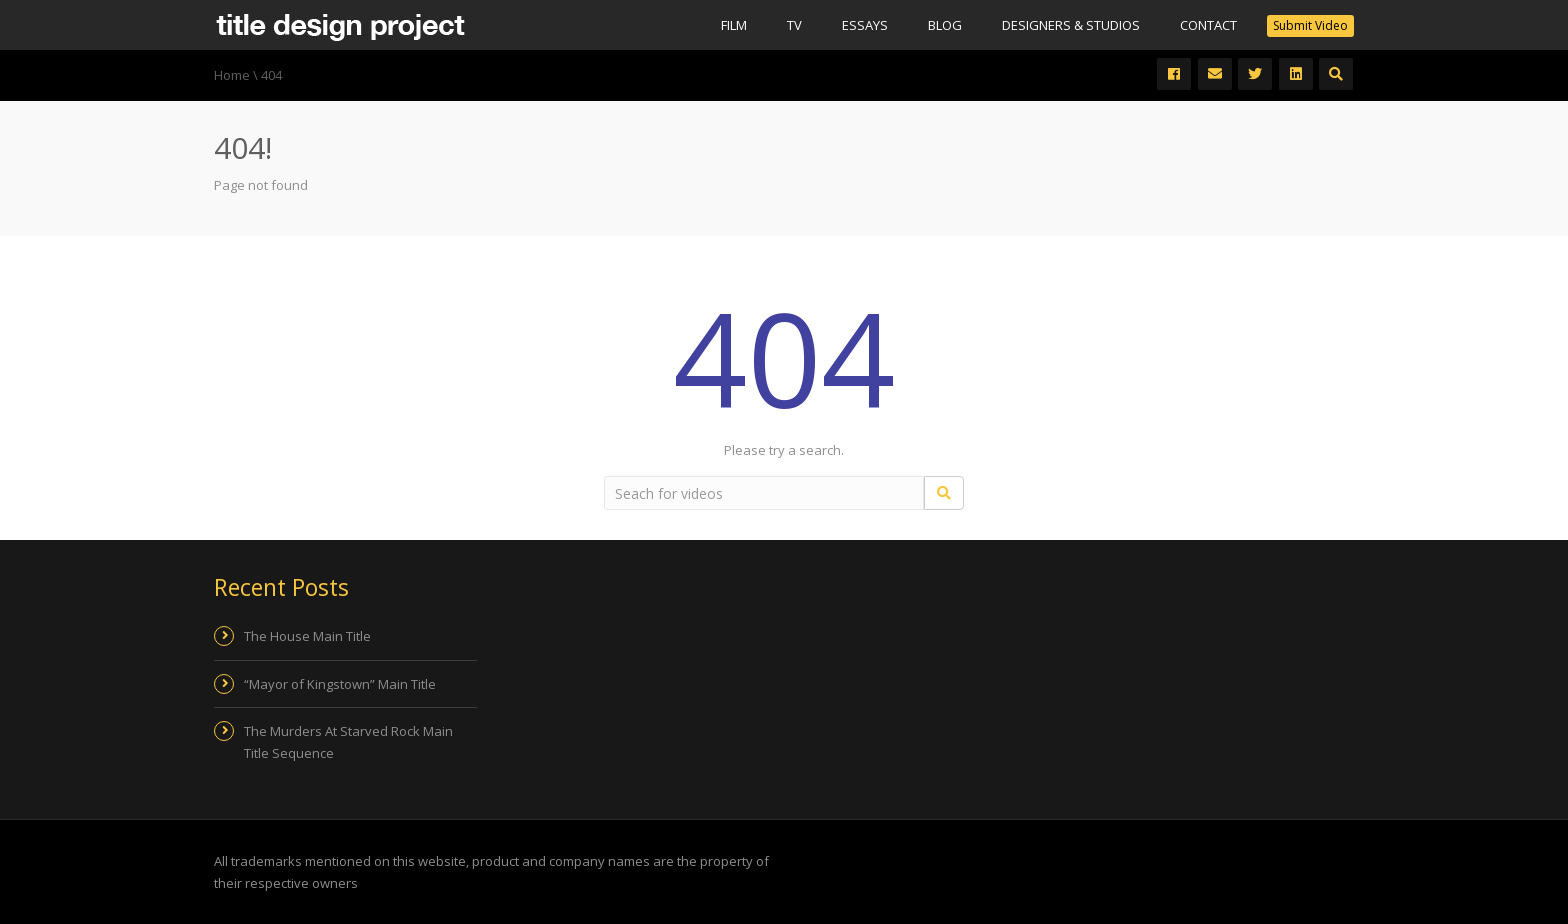  What do you see at coordinates (340, 684) in the screenshot?
I see `“Mayor of Kingstown” Main Title` at bounding box center [340, 684].